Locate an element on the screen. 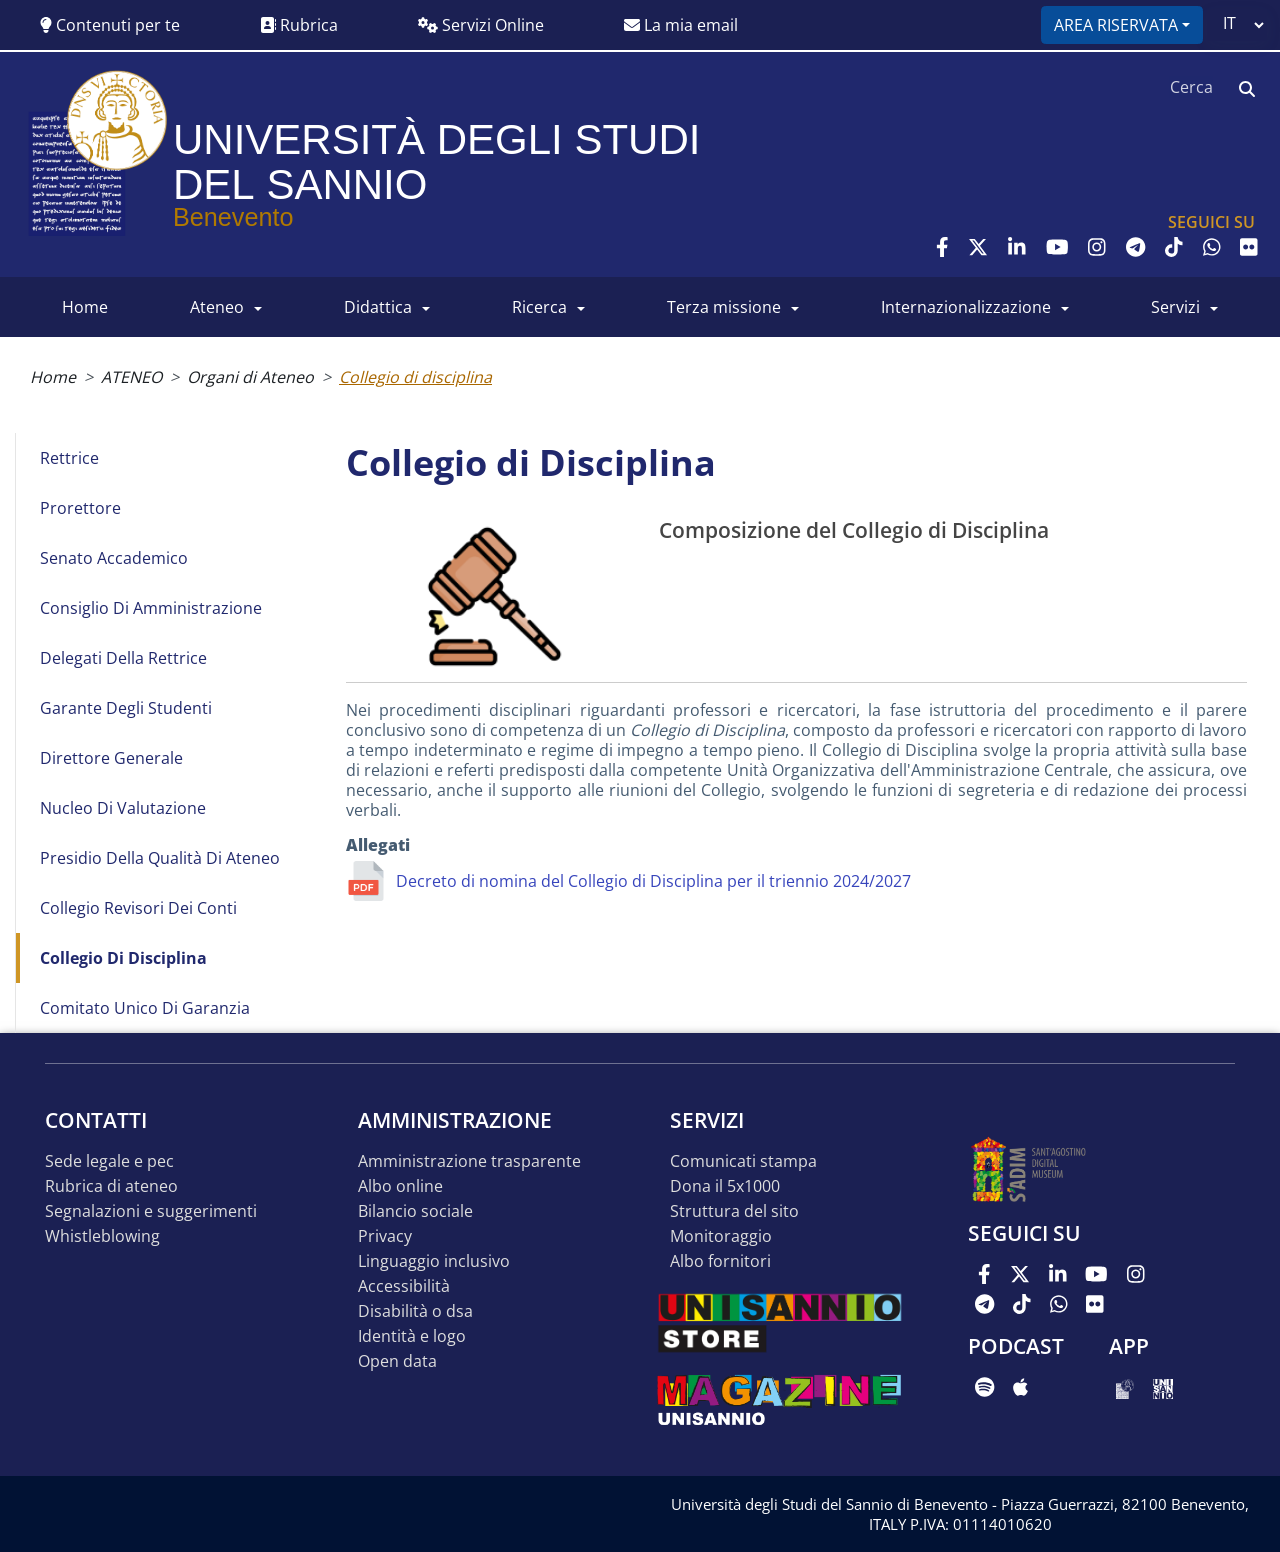  HOME is located at coordinates (85, 307).